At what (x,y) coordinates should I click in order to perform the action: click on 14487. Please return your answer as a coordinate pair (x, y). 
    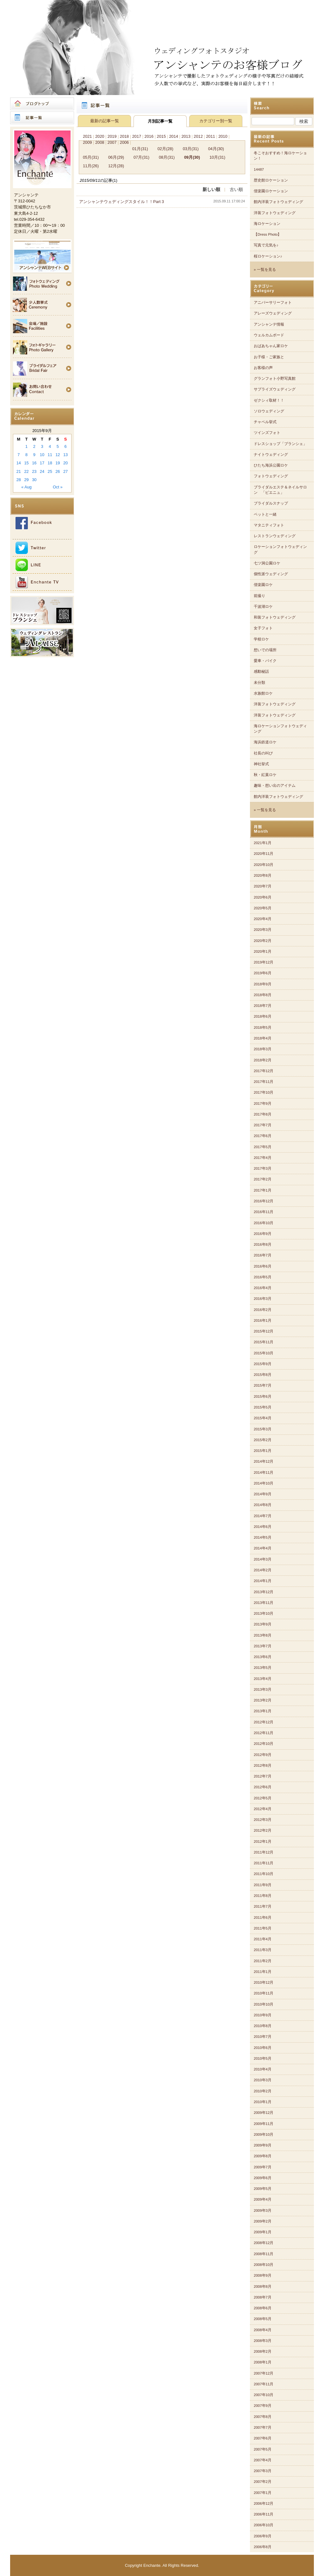
    Looking at the image, I should click on (259, 169).